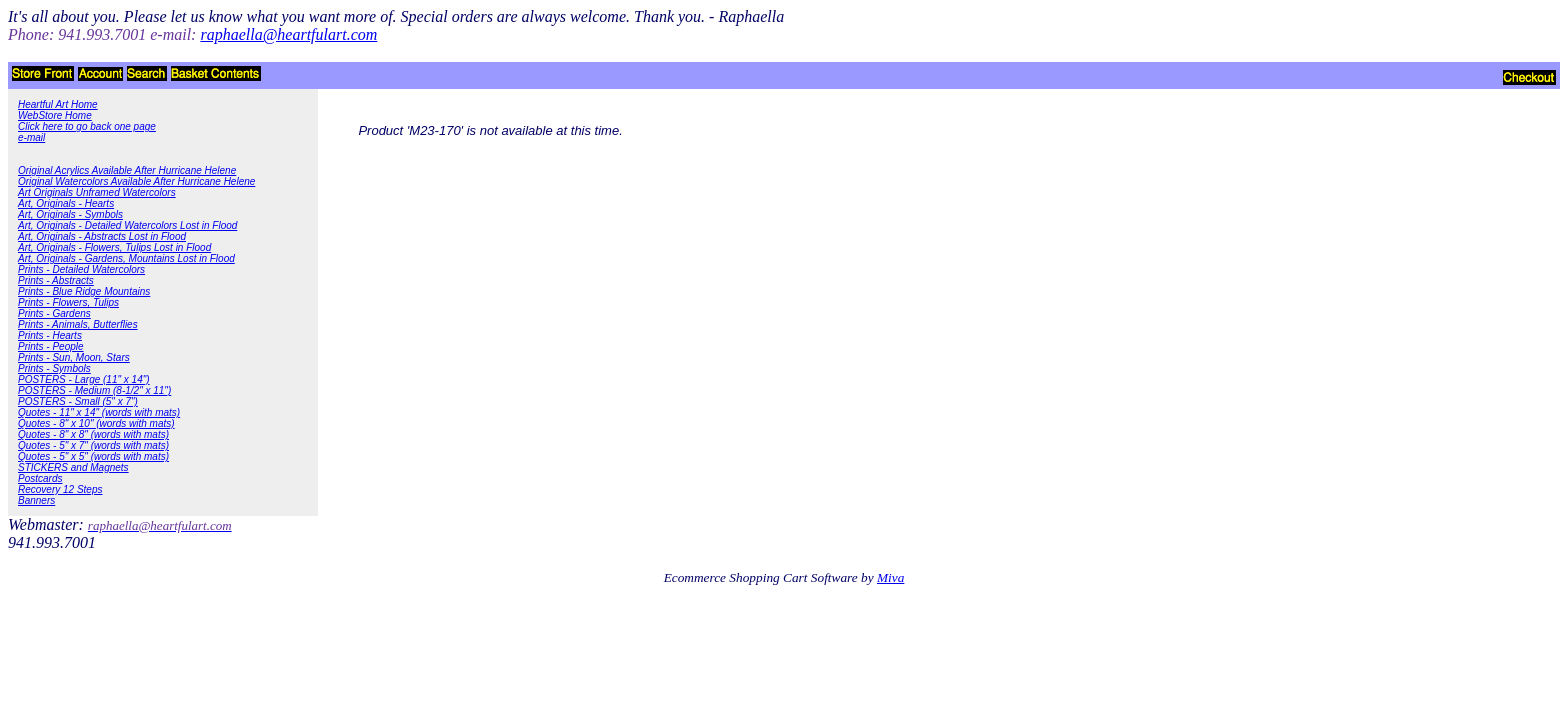 This screenshot has width=1568, height=720. What do you see at coordinates (127, 225) in the screenshot?
I see `Art, Originals - Detailed Watercolors Lost in Flood` at bounding box center [127, 225].